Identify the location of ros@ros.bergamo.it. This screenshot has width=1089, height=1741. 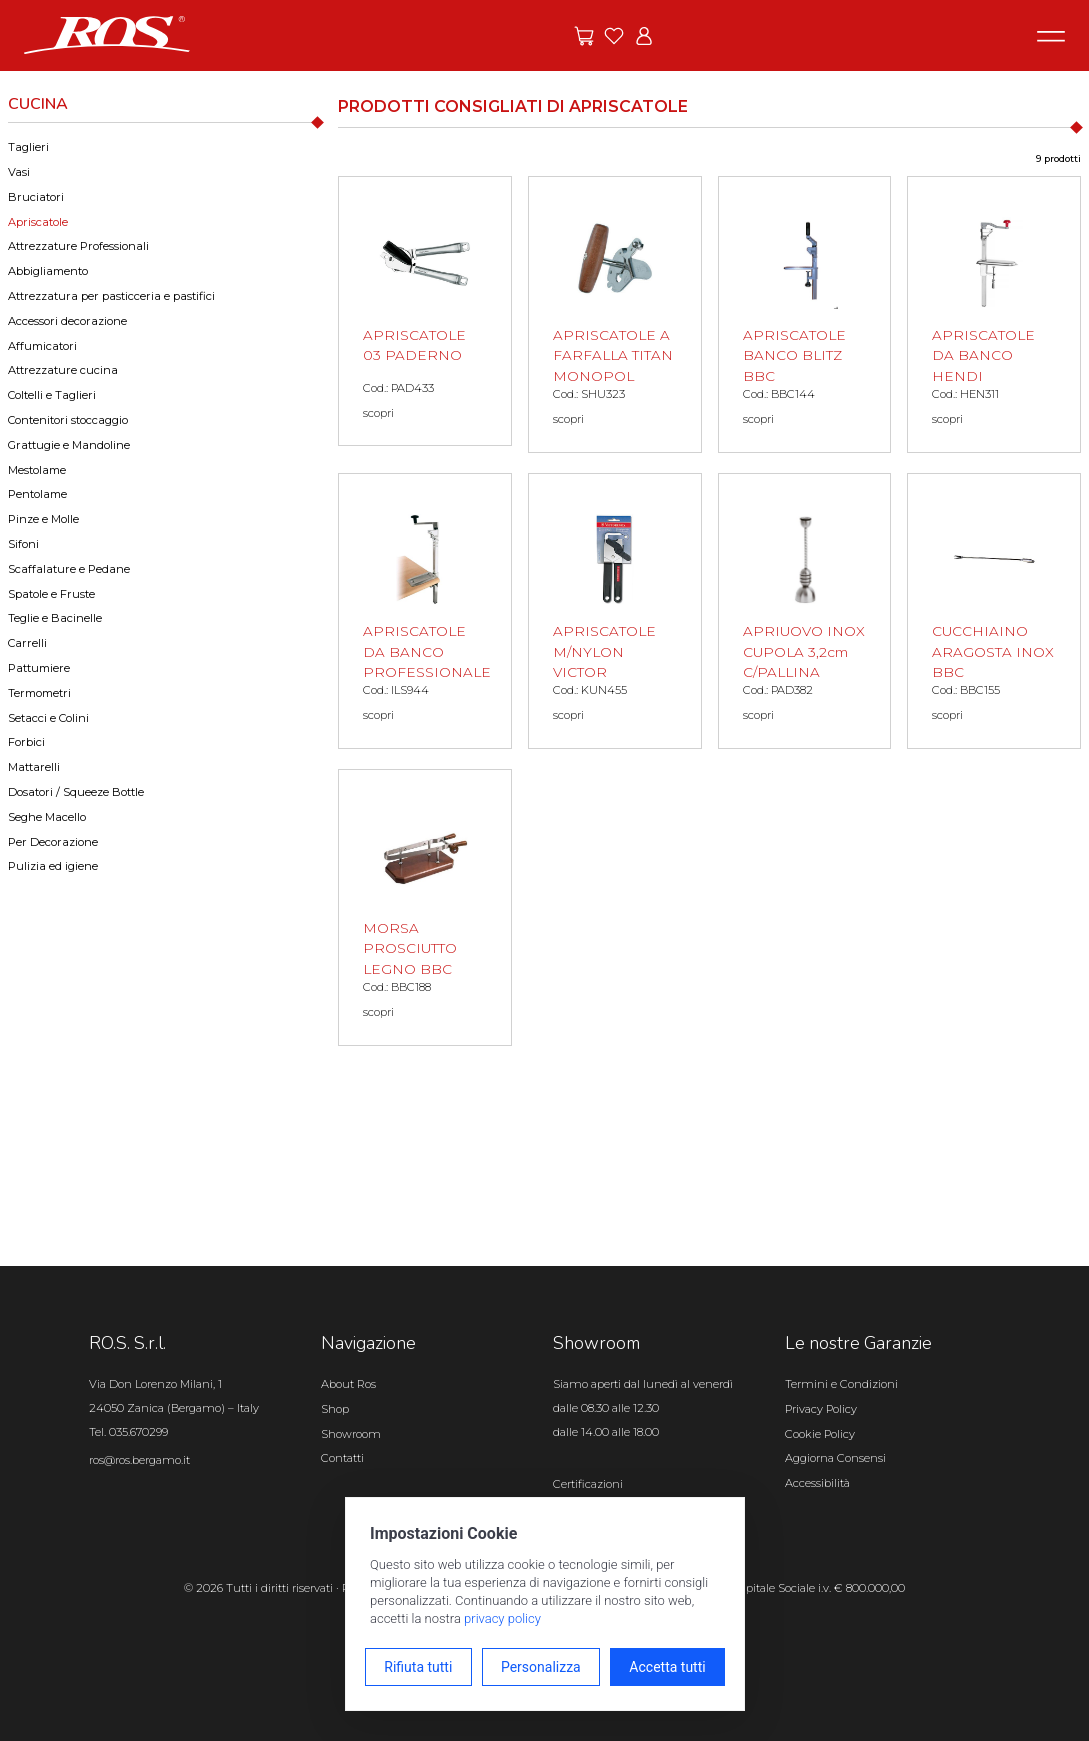
(139, 1460).